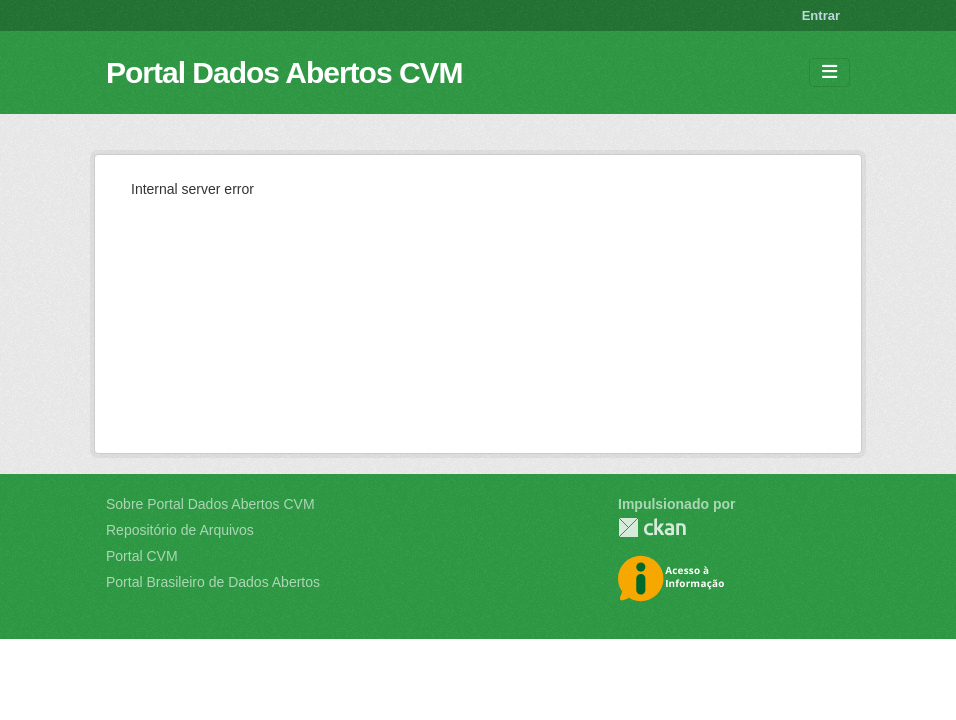  Describe the element at coordinates (284, 72) in the screenshot. I see `Portal Dados Abertos CVM` at that location.